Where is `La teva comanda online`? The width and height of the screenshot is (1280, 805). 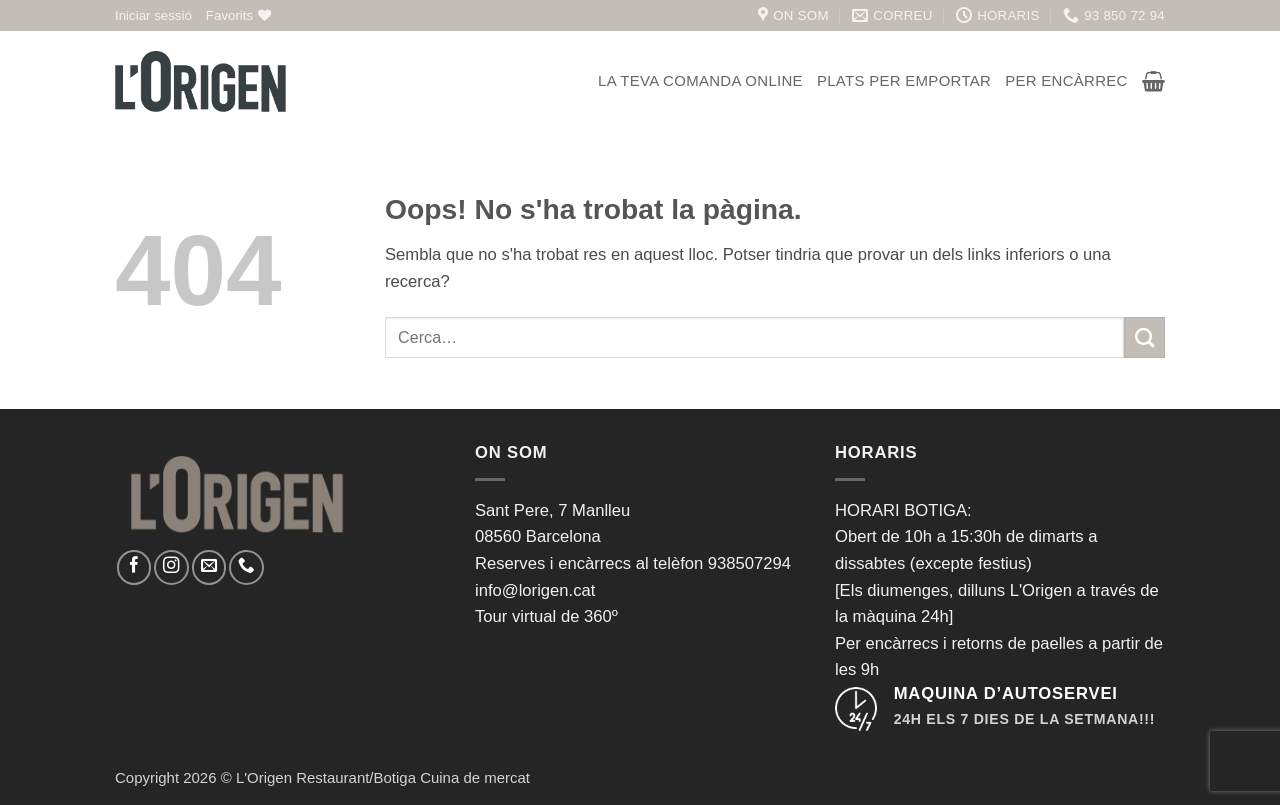 La teva comanda online is located at coordinates (700, 80).